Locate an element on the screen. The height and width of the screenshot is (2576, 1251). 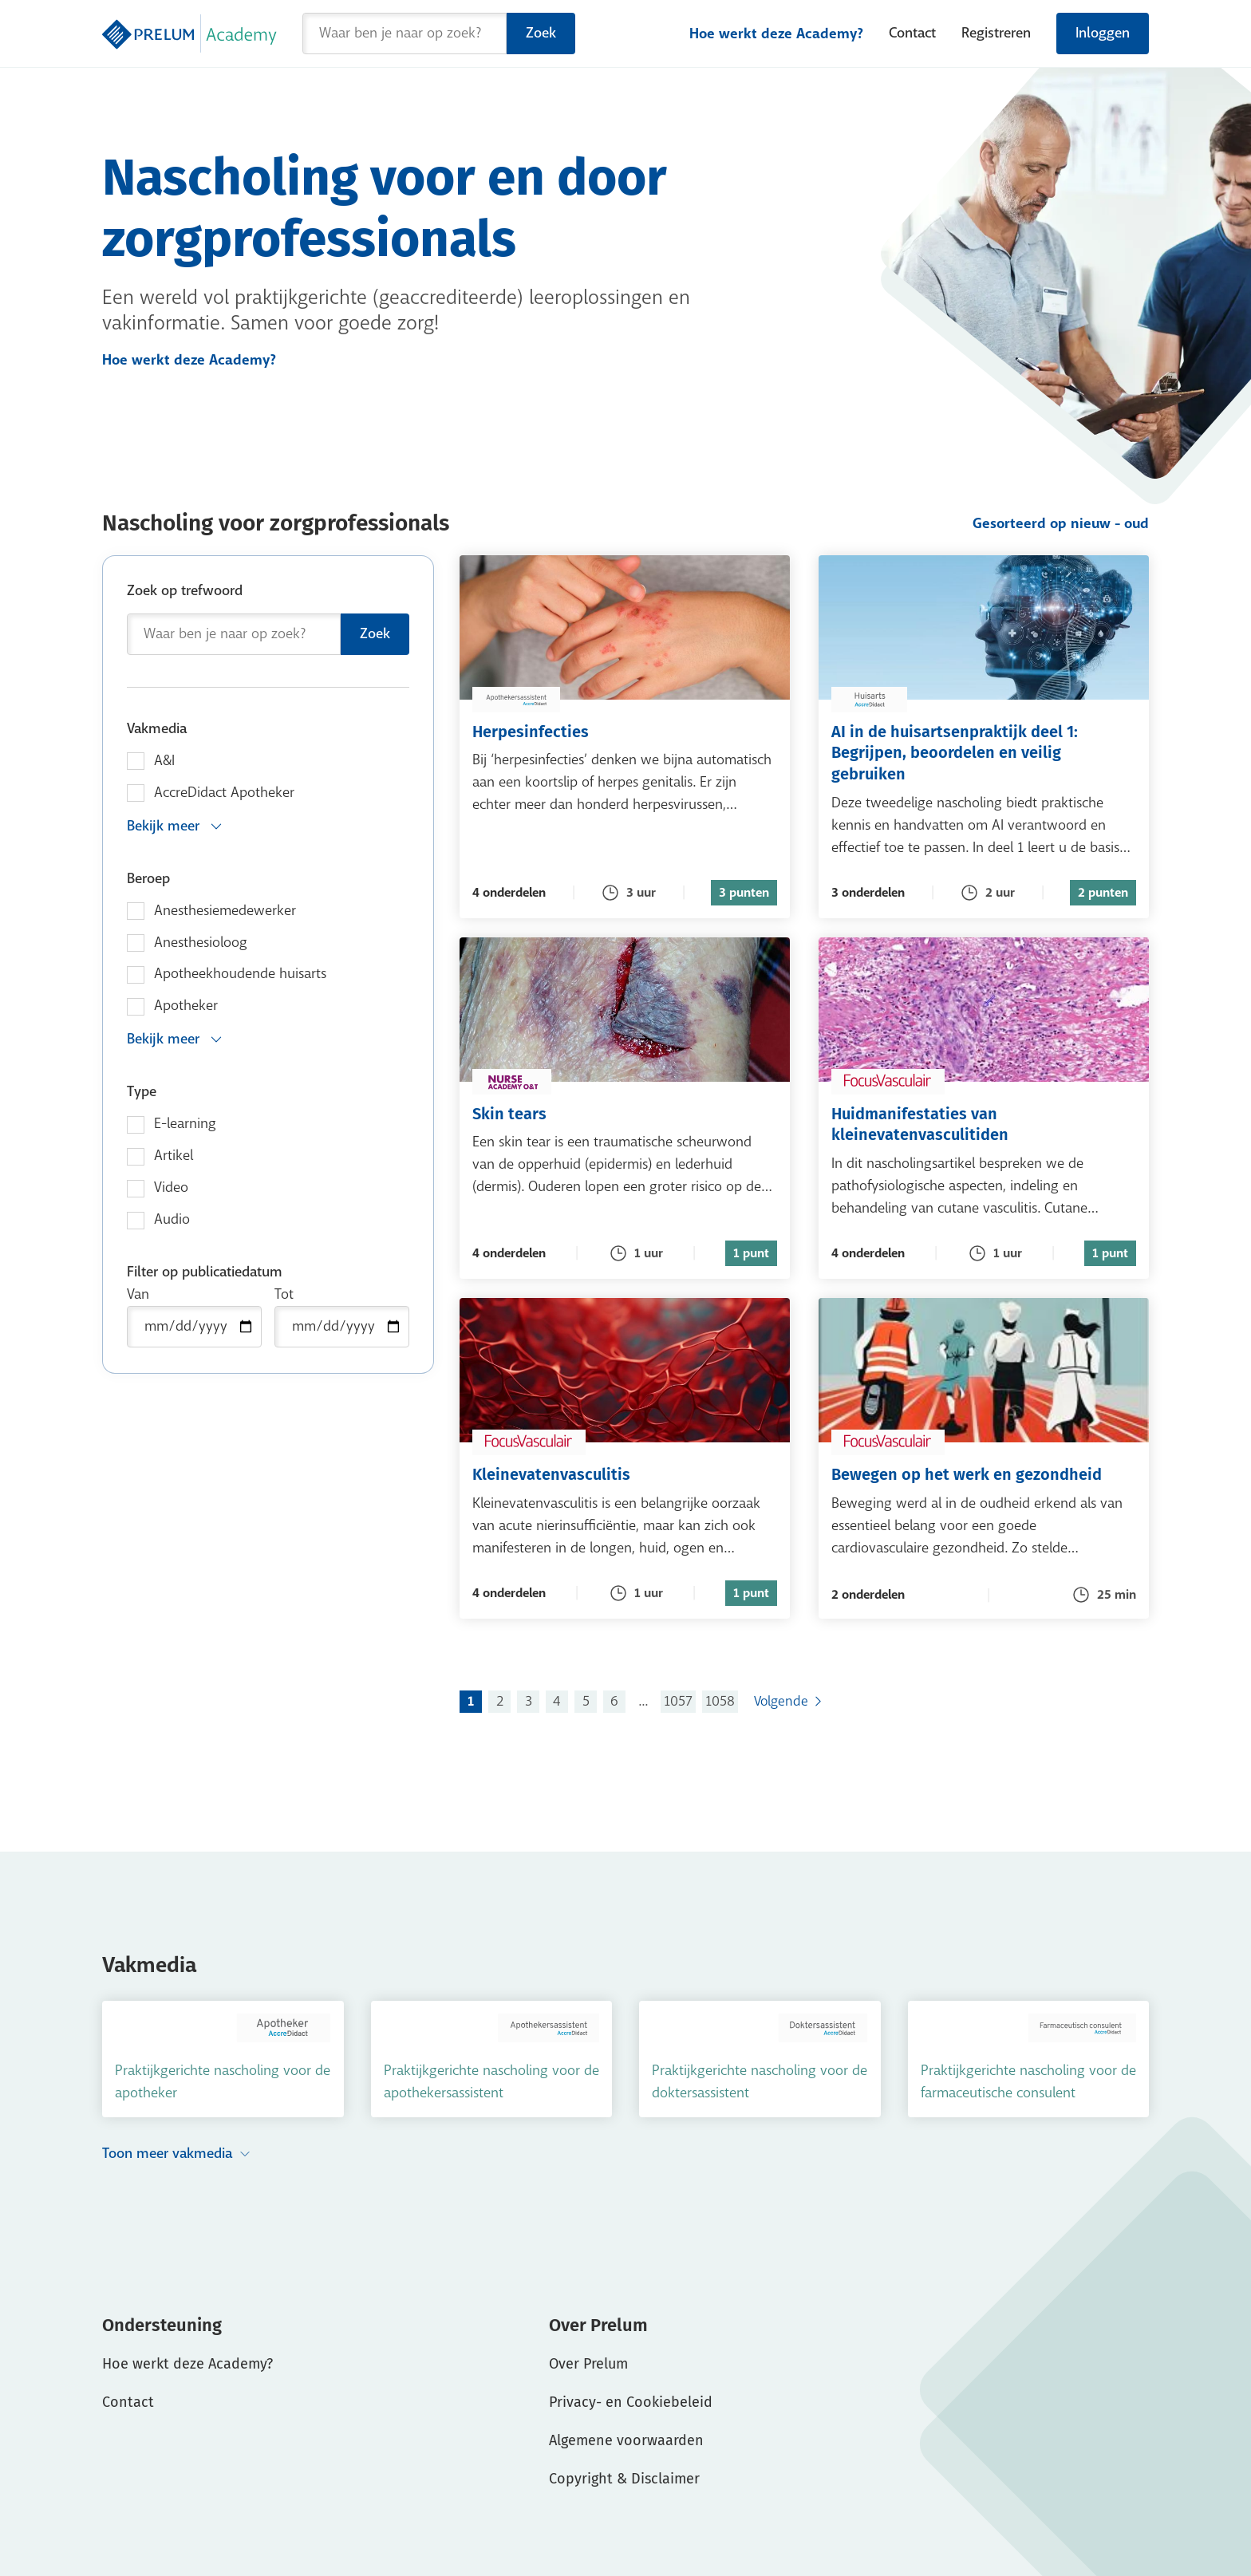
Toon meer vakmedia is located at coordinates (176, 2153).